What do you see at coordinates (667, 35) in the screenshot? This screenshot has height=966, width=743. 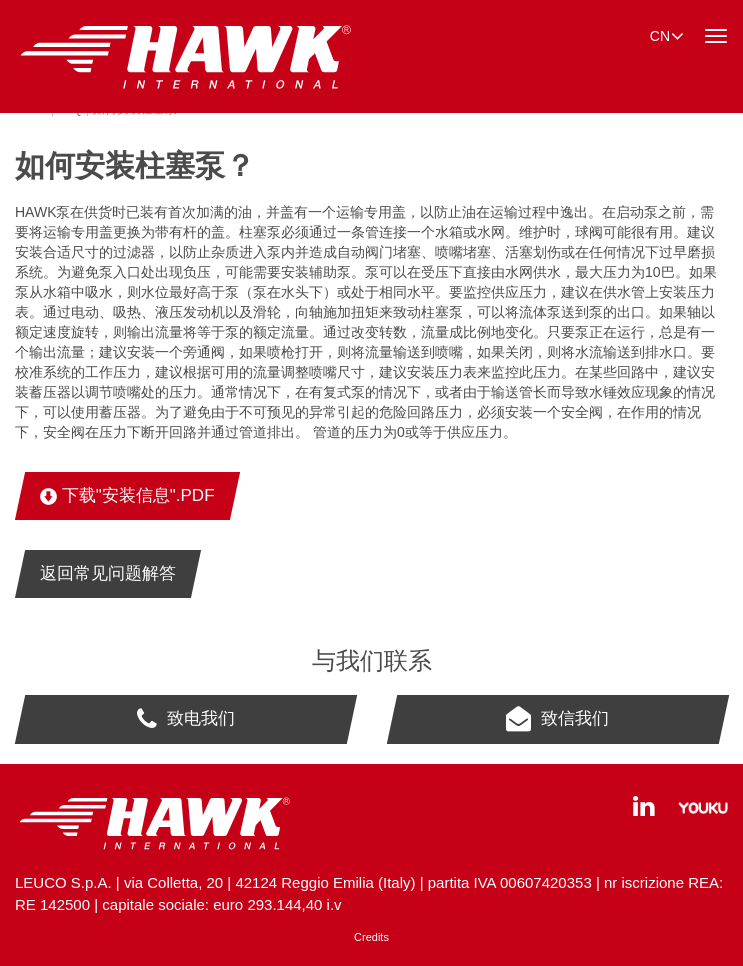 I see `cn` at bounding box center [667, 35].